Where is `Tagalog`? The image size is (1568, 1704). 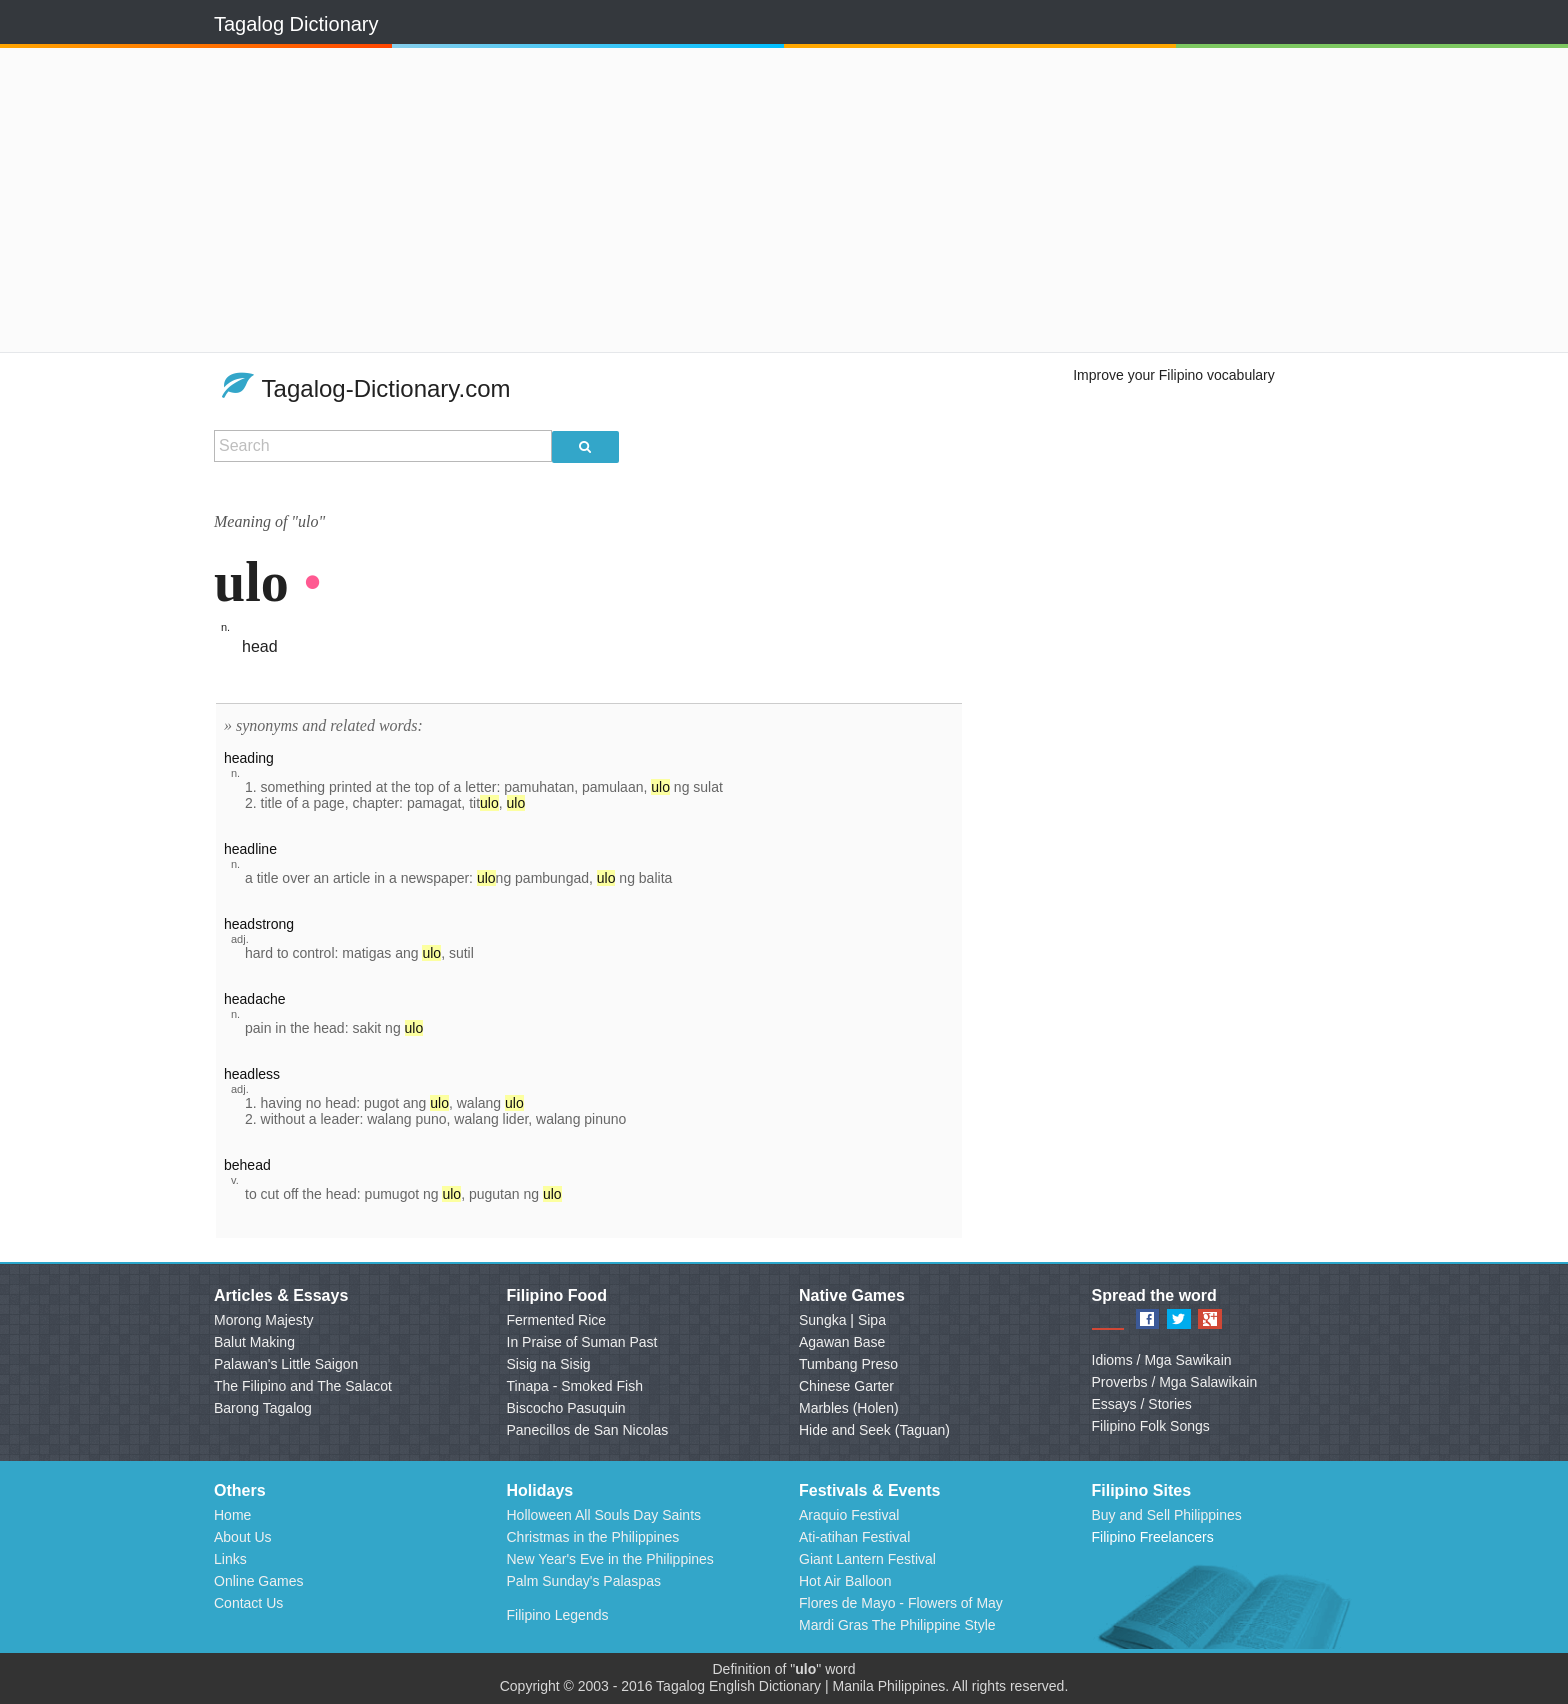
Tagalog is located at coordinates (680, 1686).